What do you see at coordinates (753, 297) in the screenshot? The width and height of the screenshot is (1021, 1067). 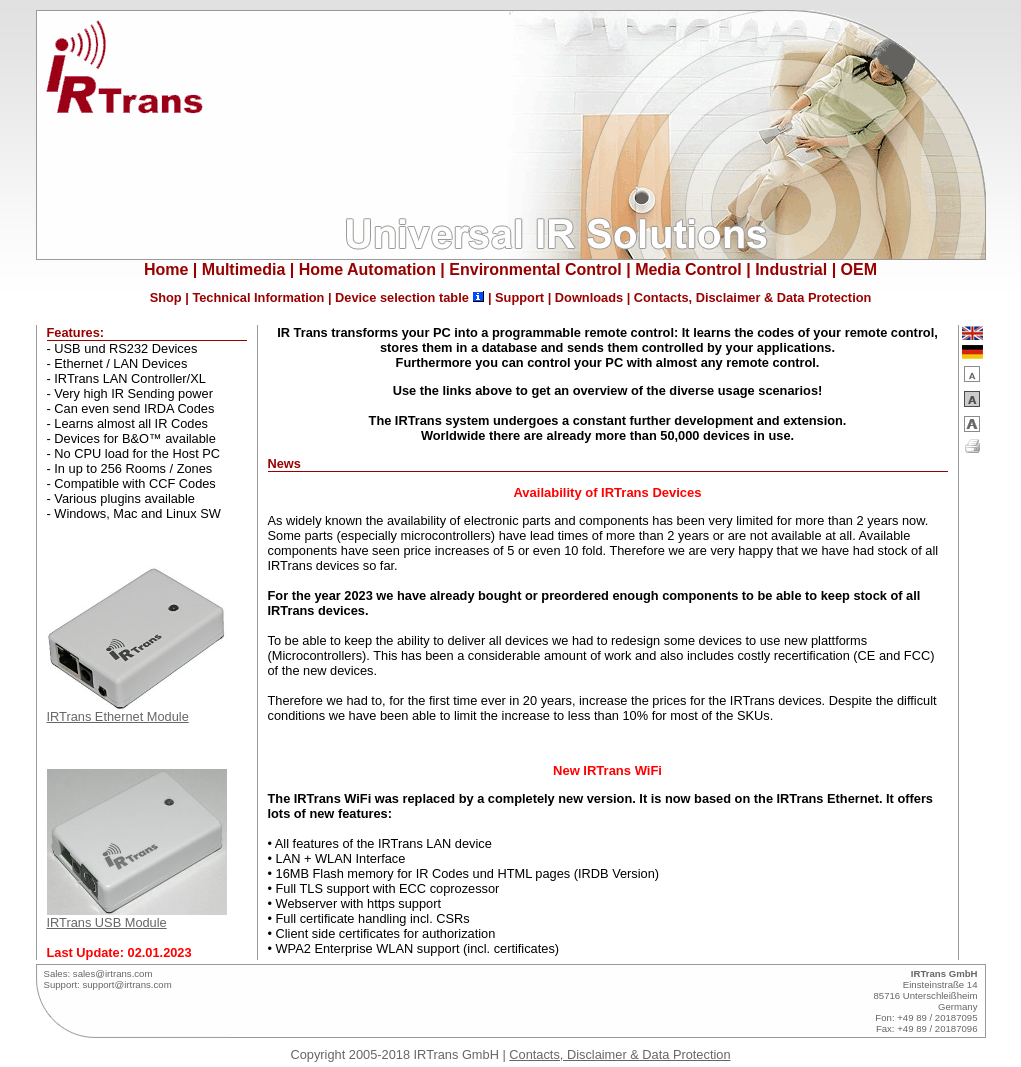 I see `Contacts, Disclaimer & Data Protection` at bounding box center [753, 297].